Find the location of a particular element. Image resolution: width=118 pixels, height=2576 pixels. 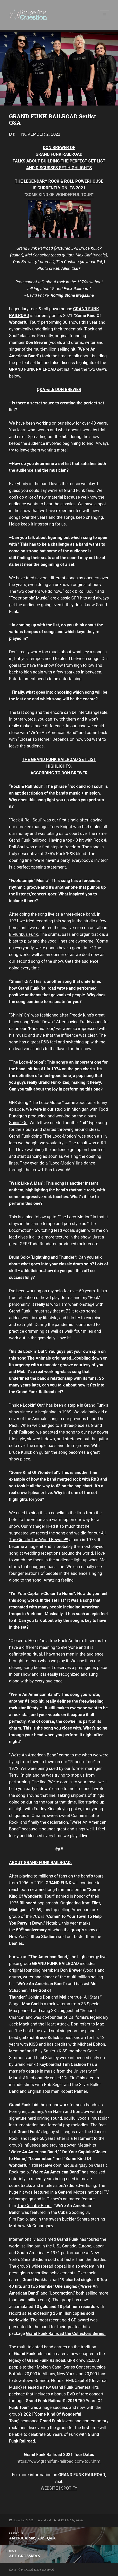

https://www.grandfunkrailroad.com/tour.html is located at coordinates (59, 2461).